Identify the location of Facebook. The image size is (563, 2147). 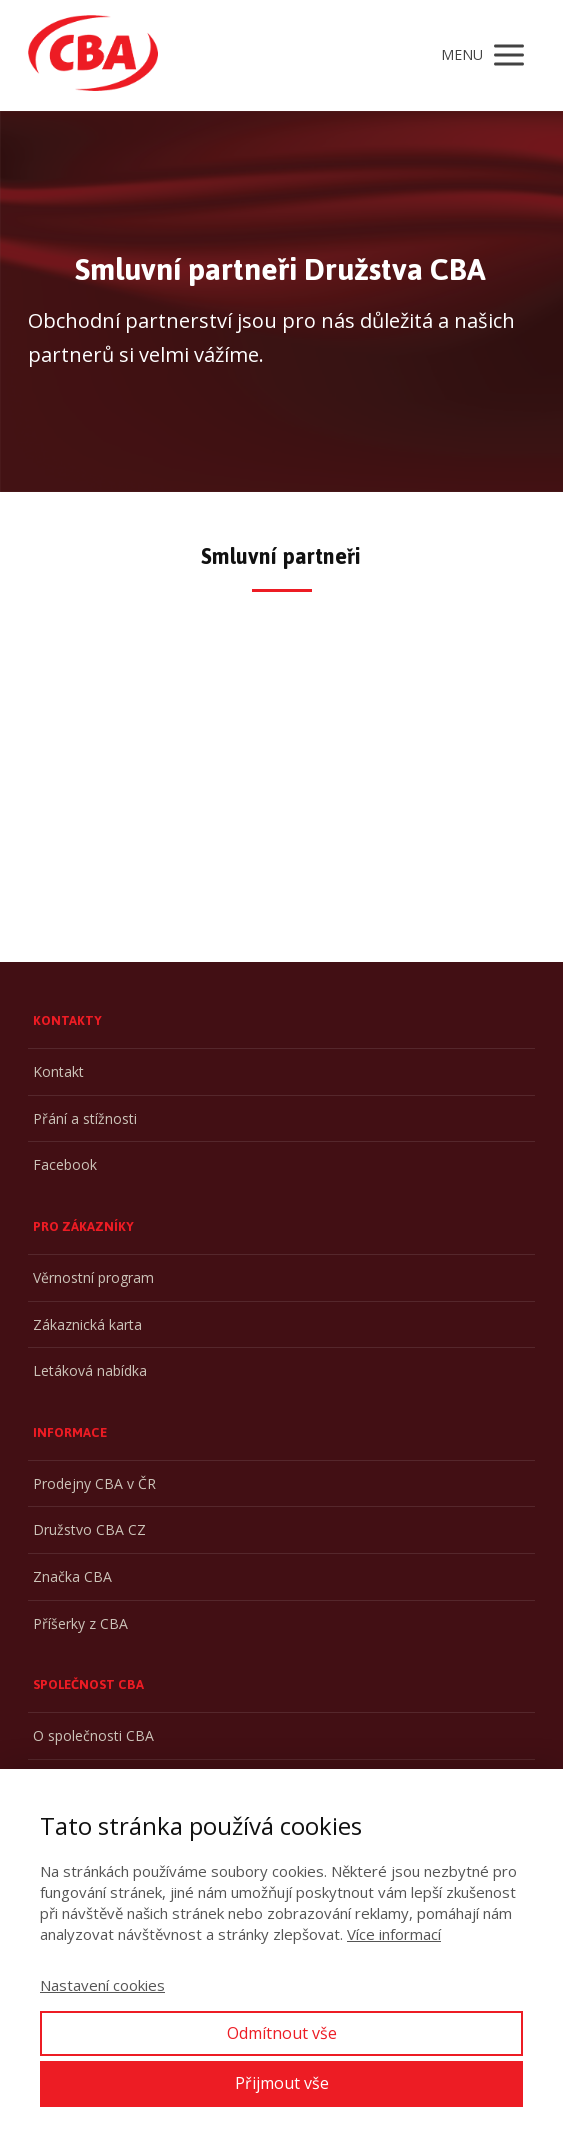
(65, 1164).